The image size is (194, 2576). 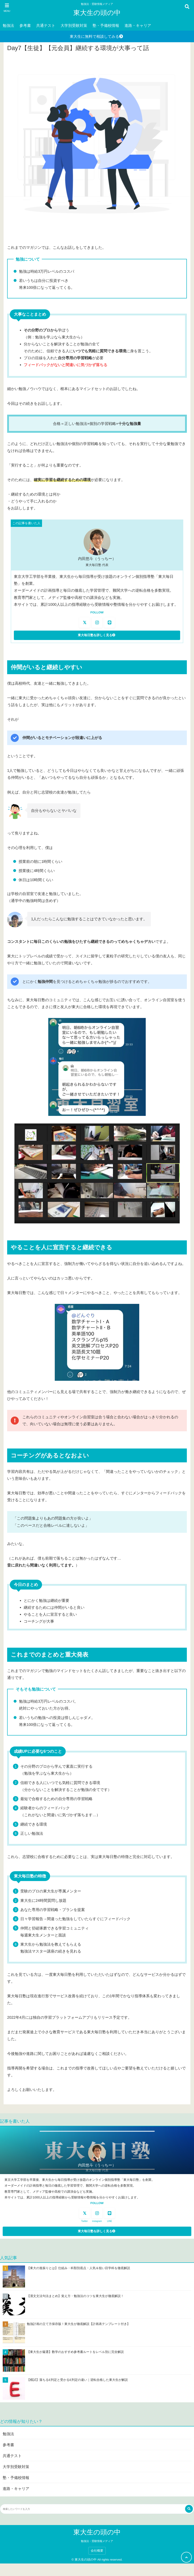 What do you see at coordinates (97, 2550) in the screenshot?
I see `会社概要` at bounding box center [97, 2550].